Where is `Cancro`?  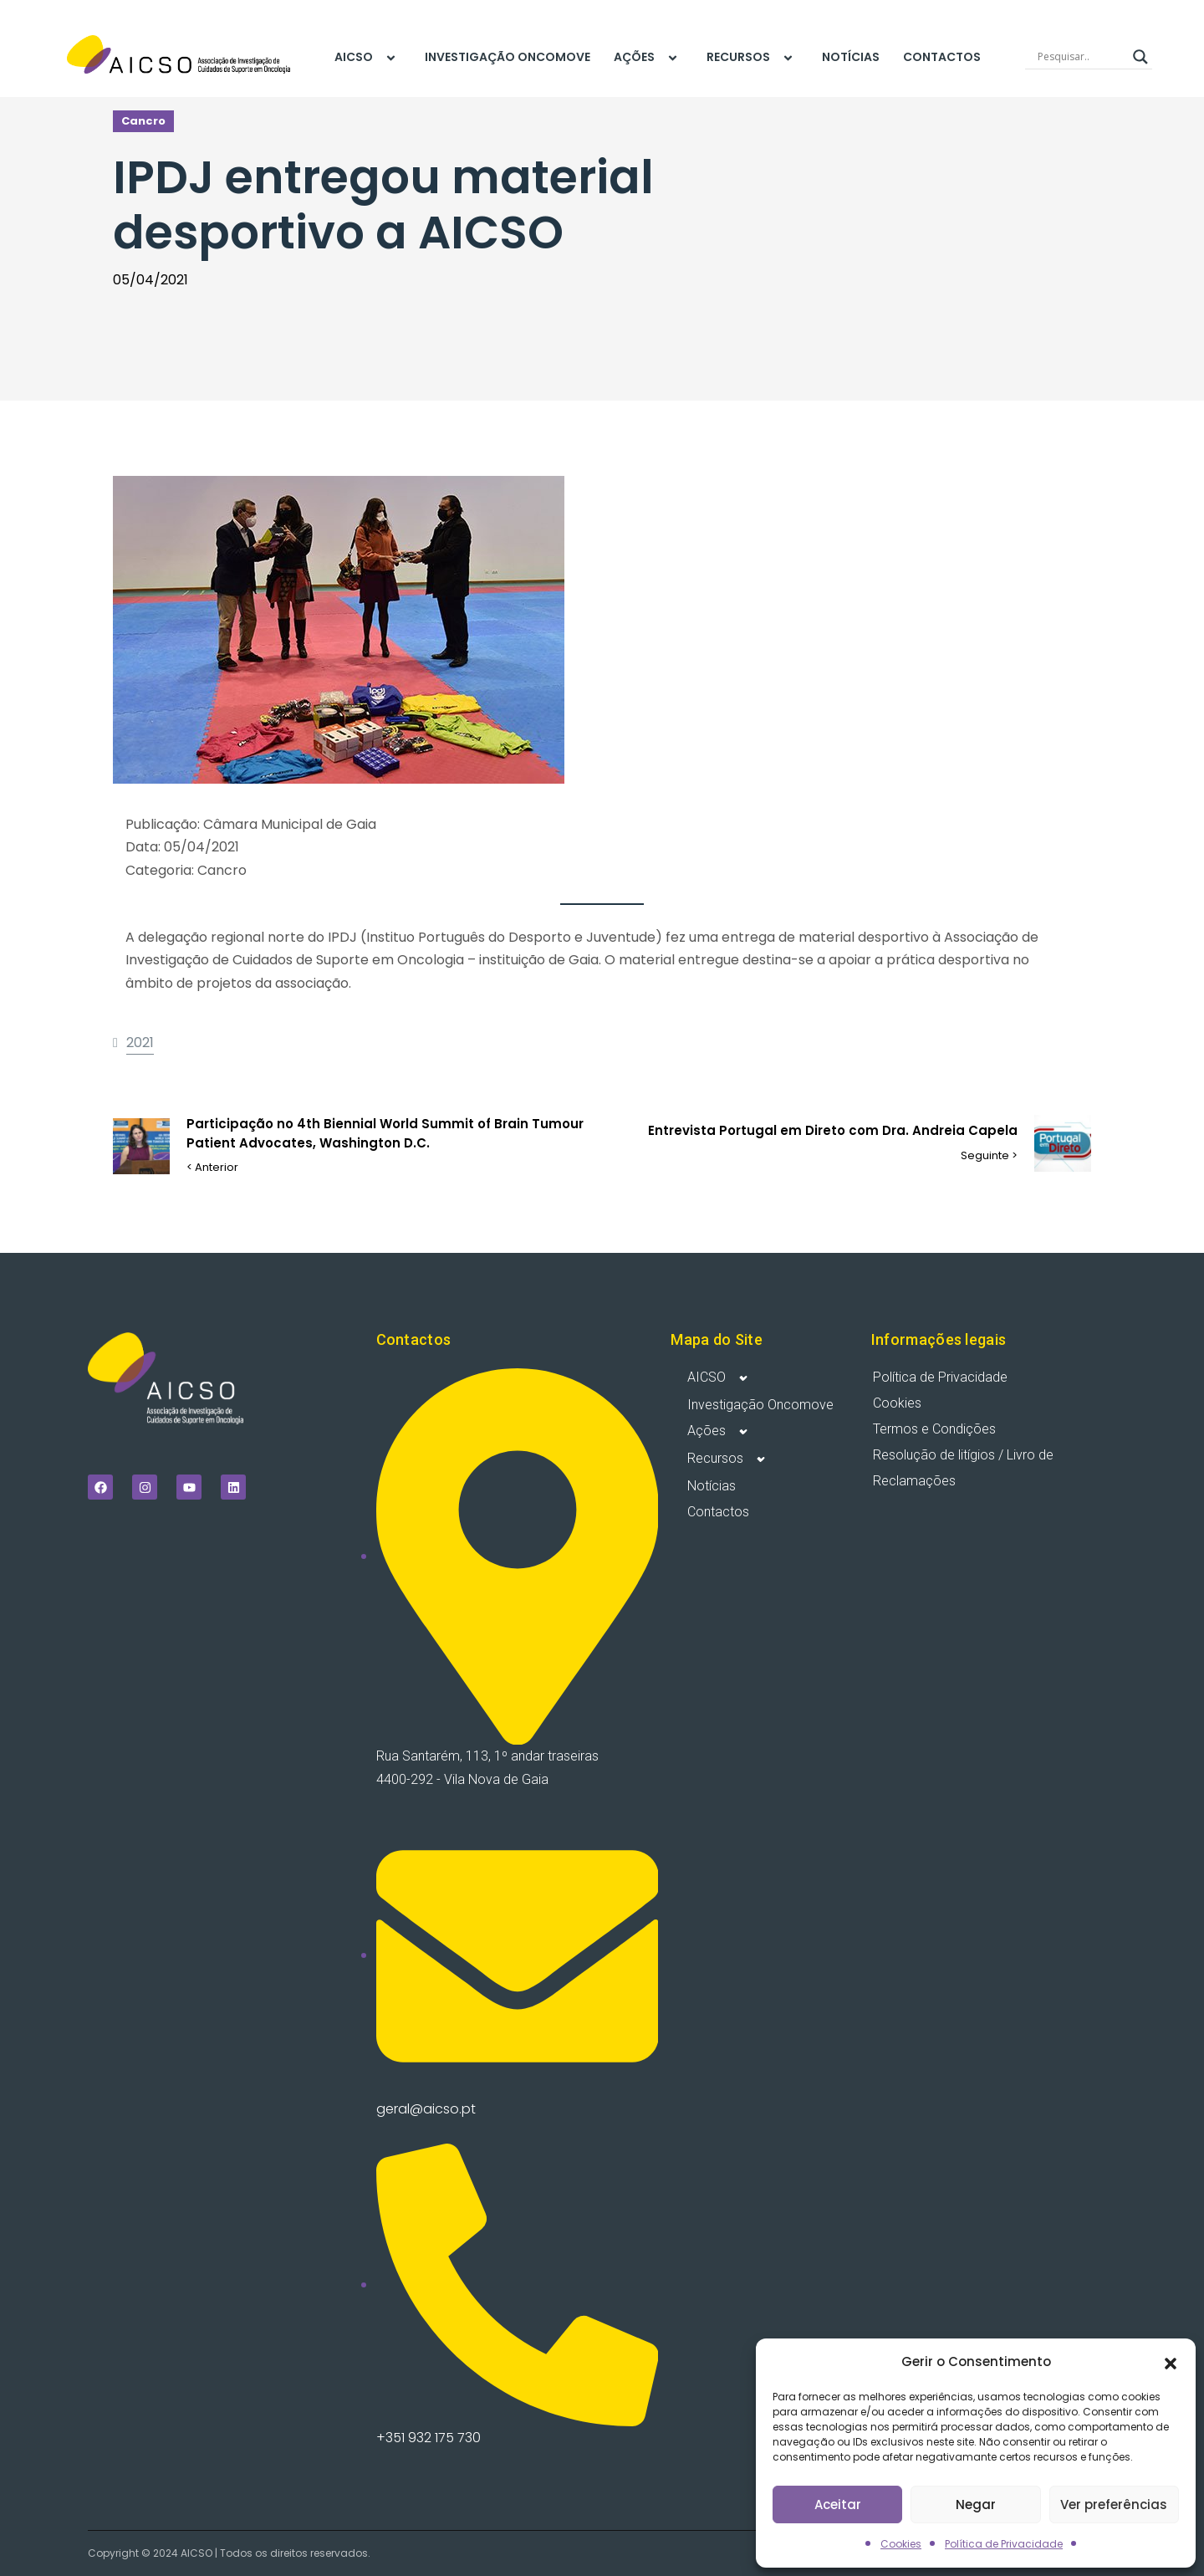
Cancro is located at coordinates (143, 121).